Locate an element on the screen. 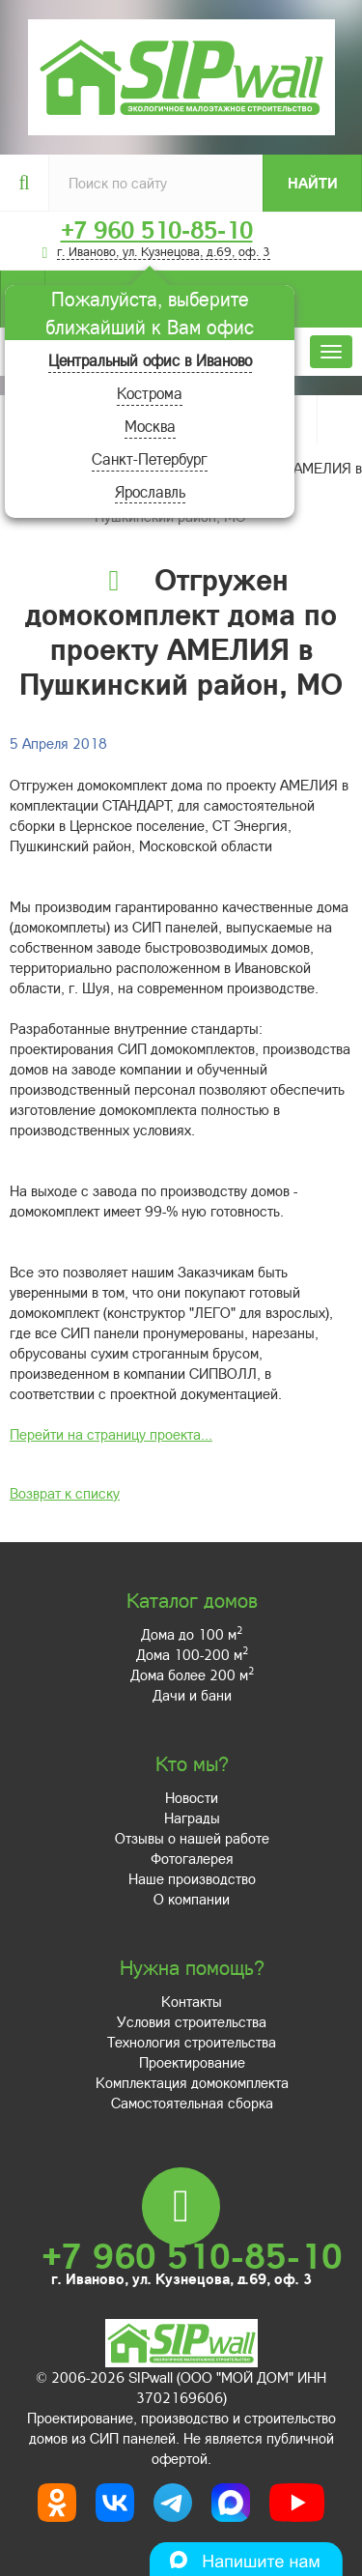 The height and width of the screenshot is (2576, 362). Проектирование is located at coordinates (192, 2062).